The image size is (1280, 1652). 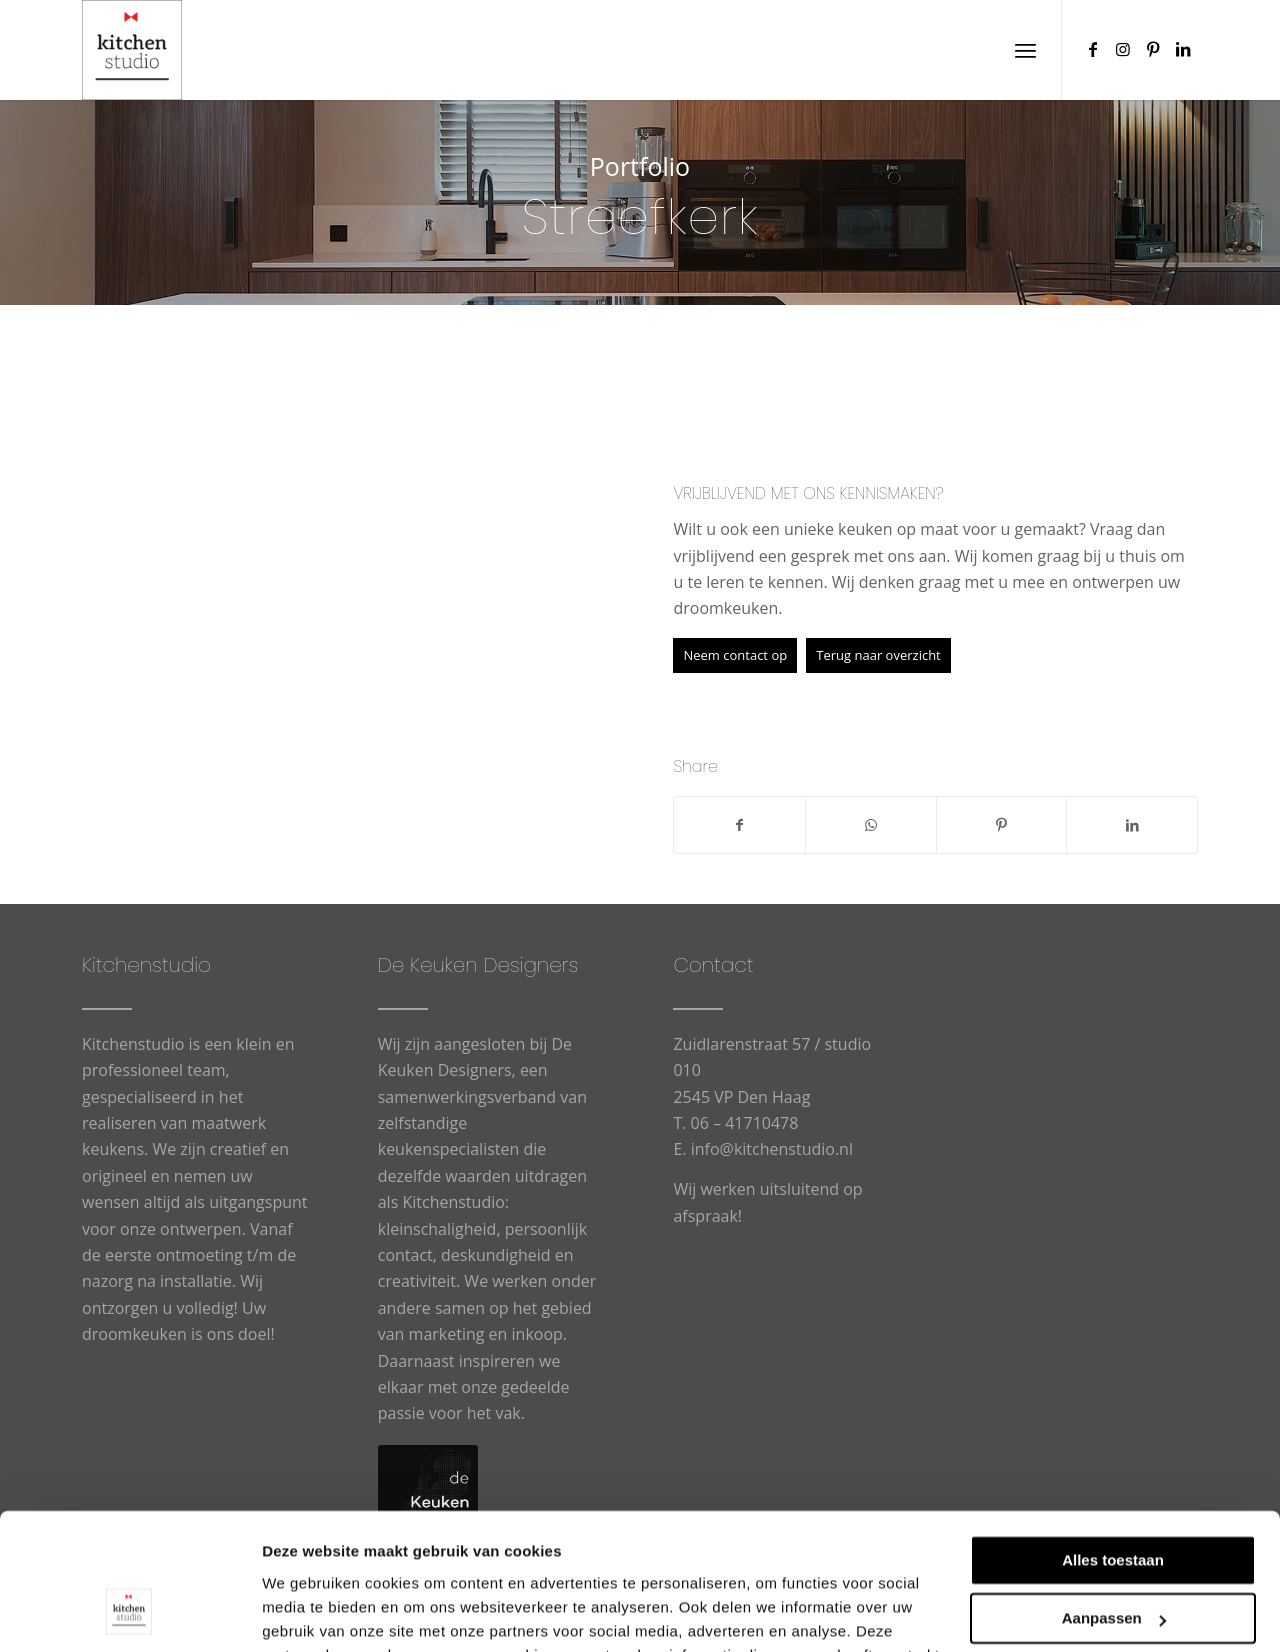 What do you see at coordinates (1093, 49) in the screenshot?
I see `[Link naar Facebook]` at bounding box center [1093, 49].